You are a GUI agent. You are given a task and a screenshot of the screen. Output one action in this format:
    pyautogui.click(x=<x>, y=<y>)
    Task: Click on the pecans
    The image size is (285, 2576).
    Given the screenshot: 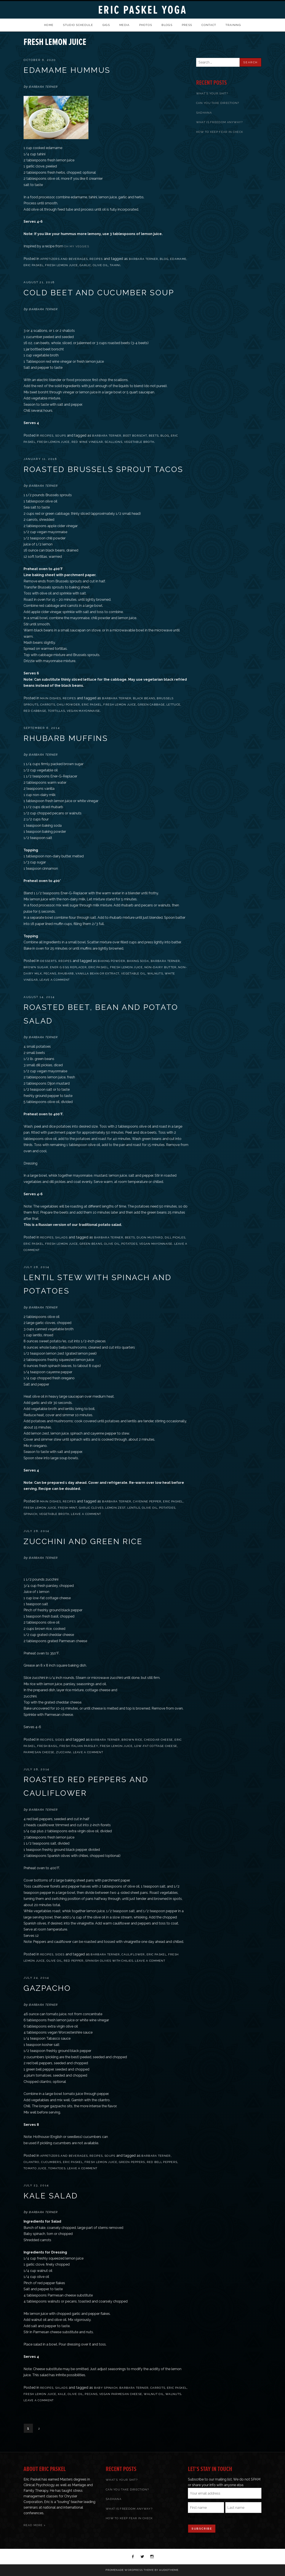 What is the action you would take?
    pyautogui.click(x=50, y=973)
    